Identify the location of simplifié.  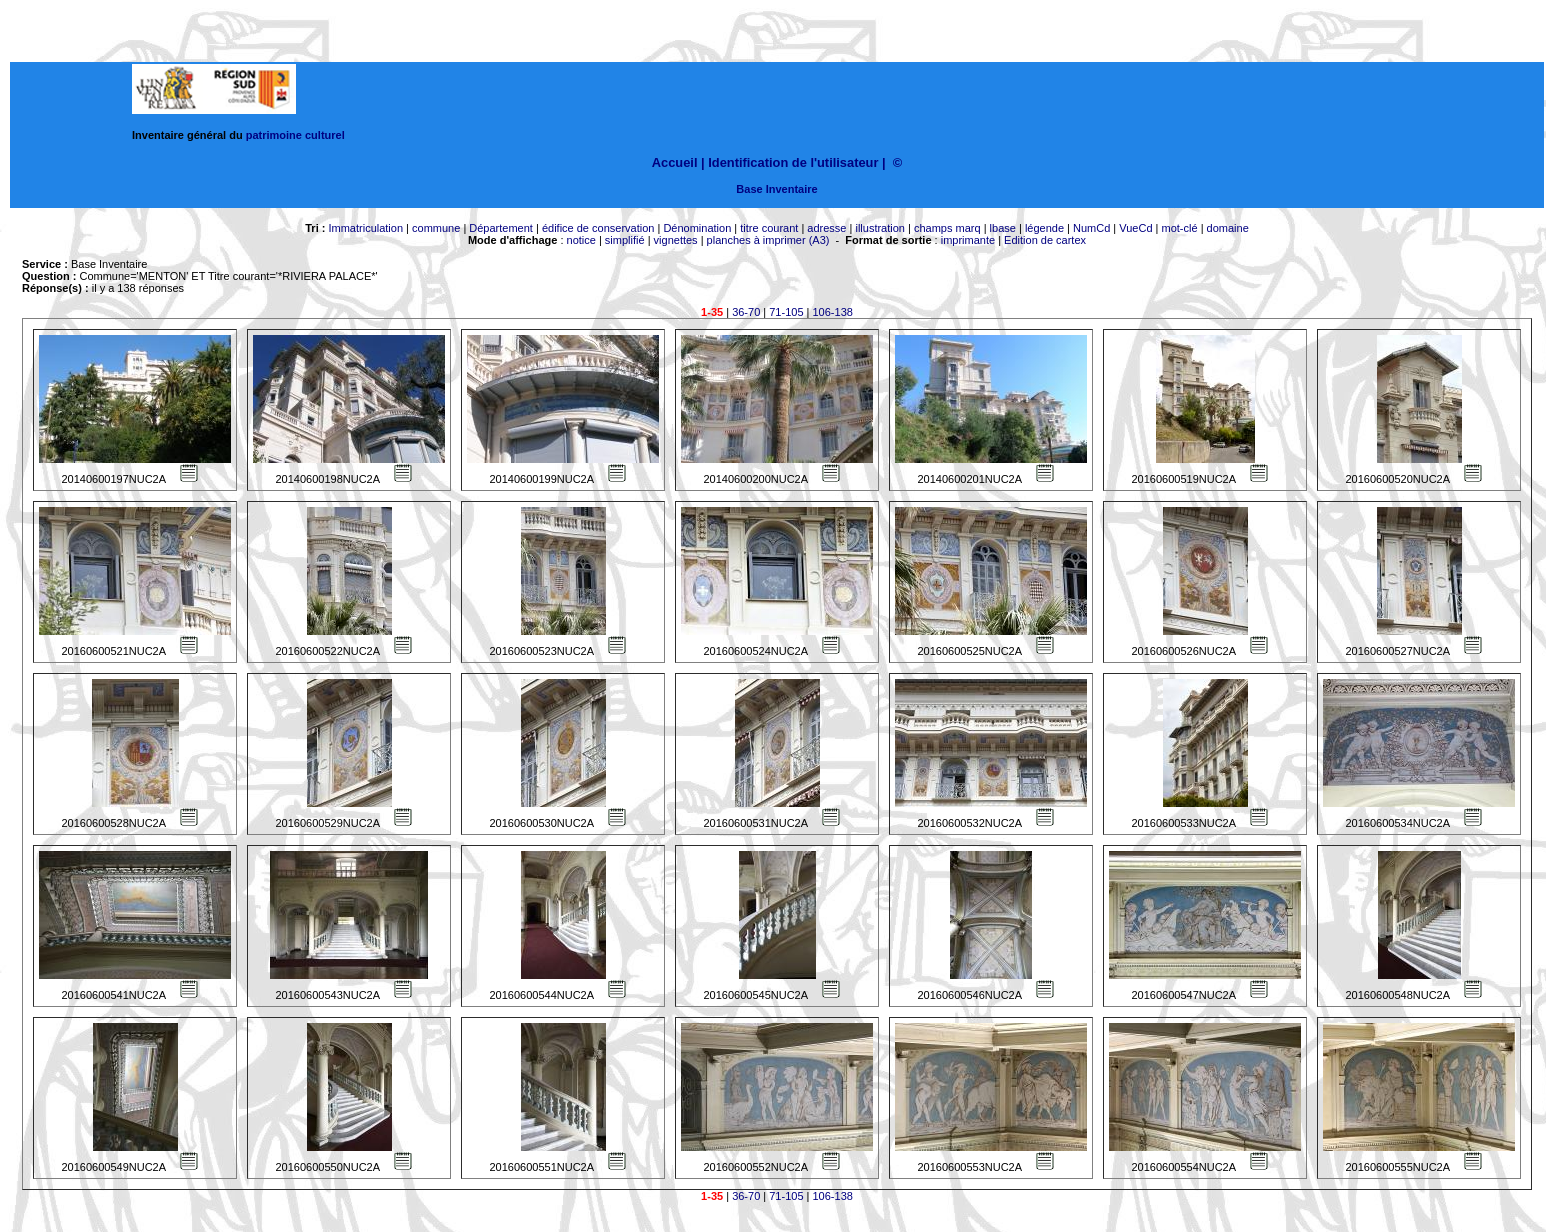
(625, 240).